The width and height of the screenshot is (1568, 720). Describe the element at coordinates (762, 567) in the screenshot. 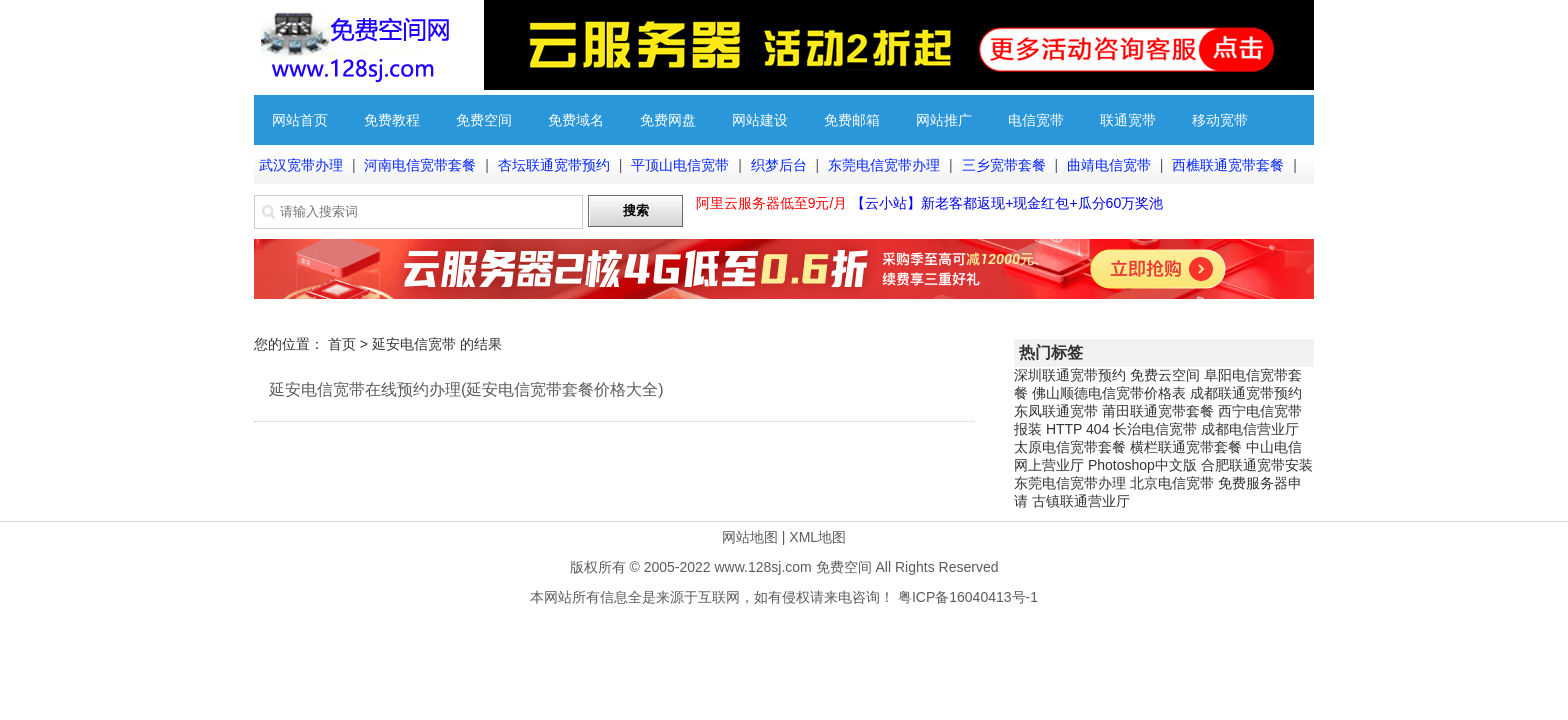

I see `www.128sj.com` at that location.